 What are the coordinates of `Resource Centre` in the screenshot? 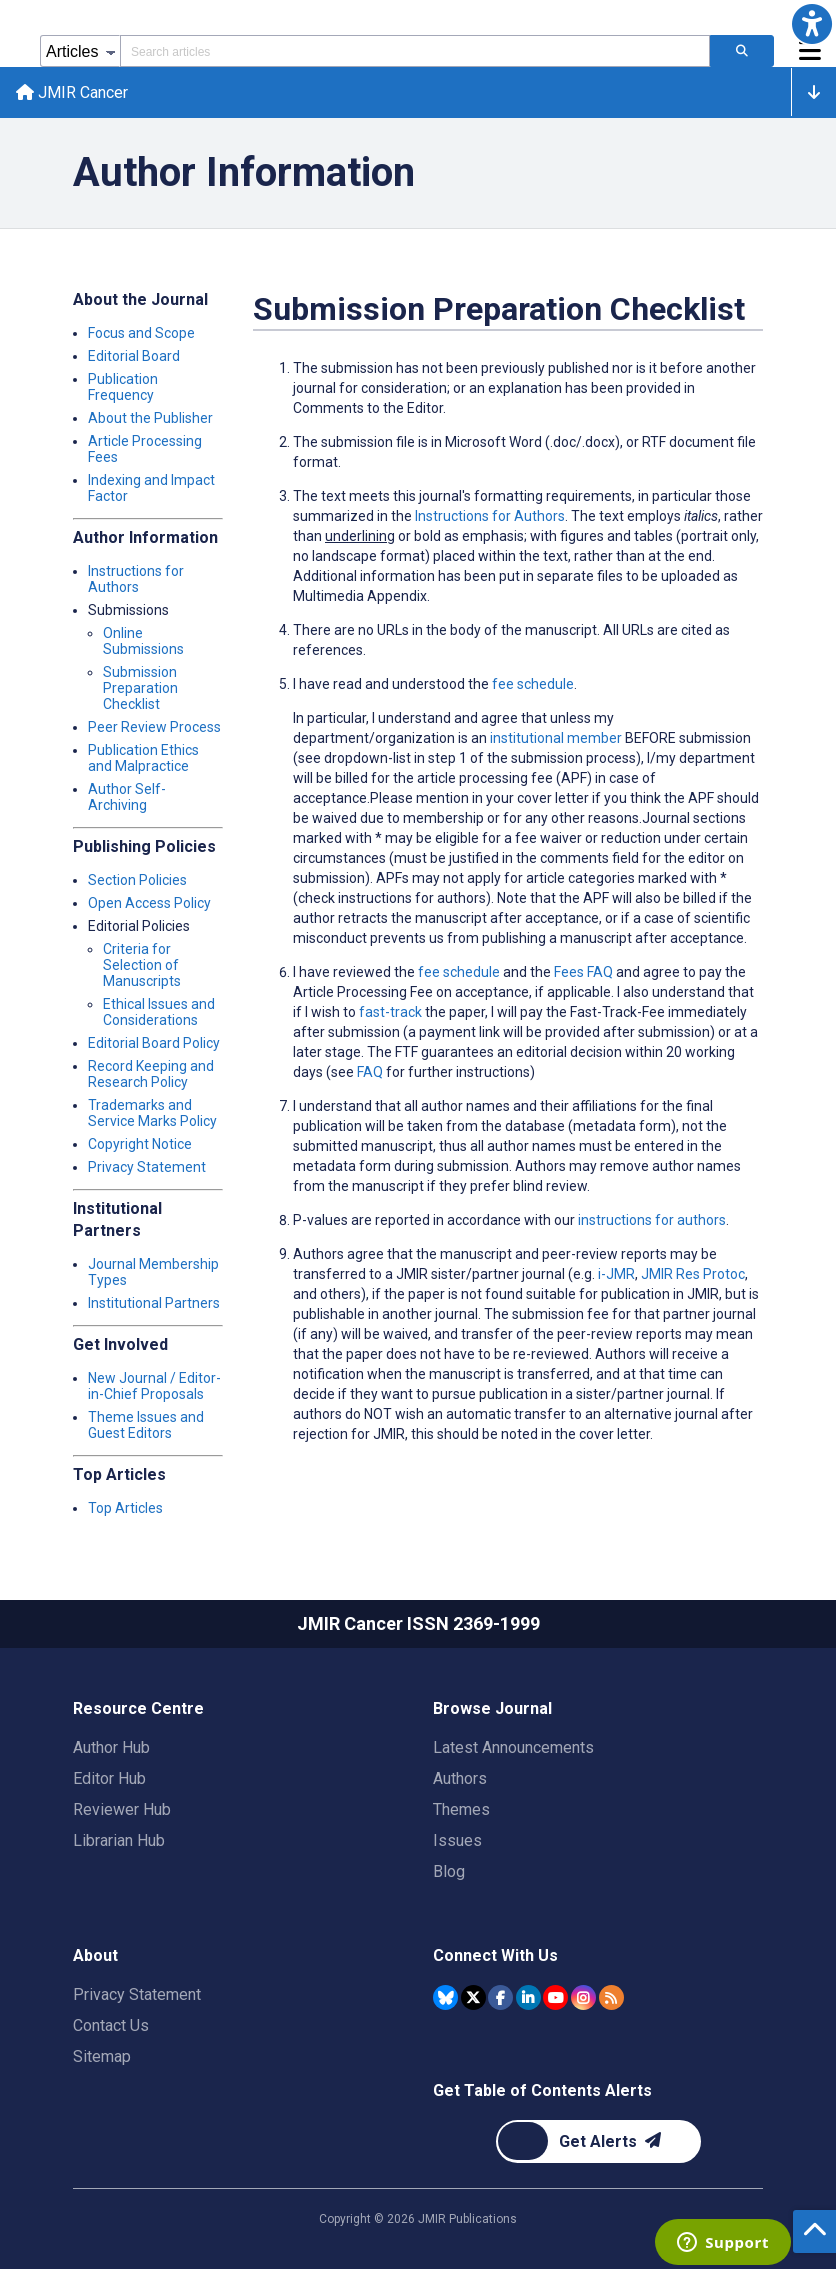 It's located at (138, 1708).